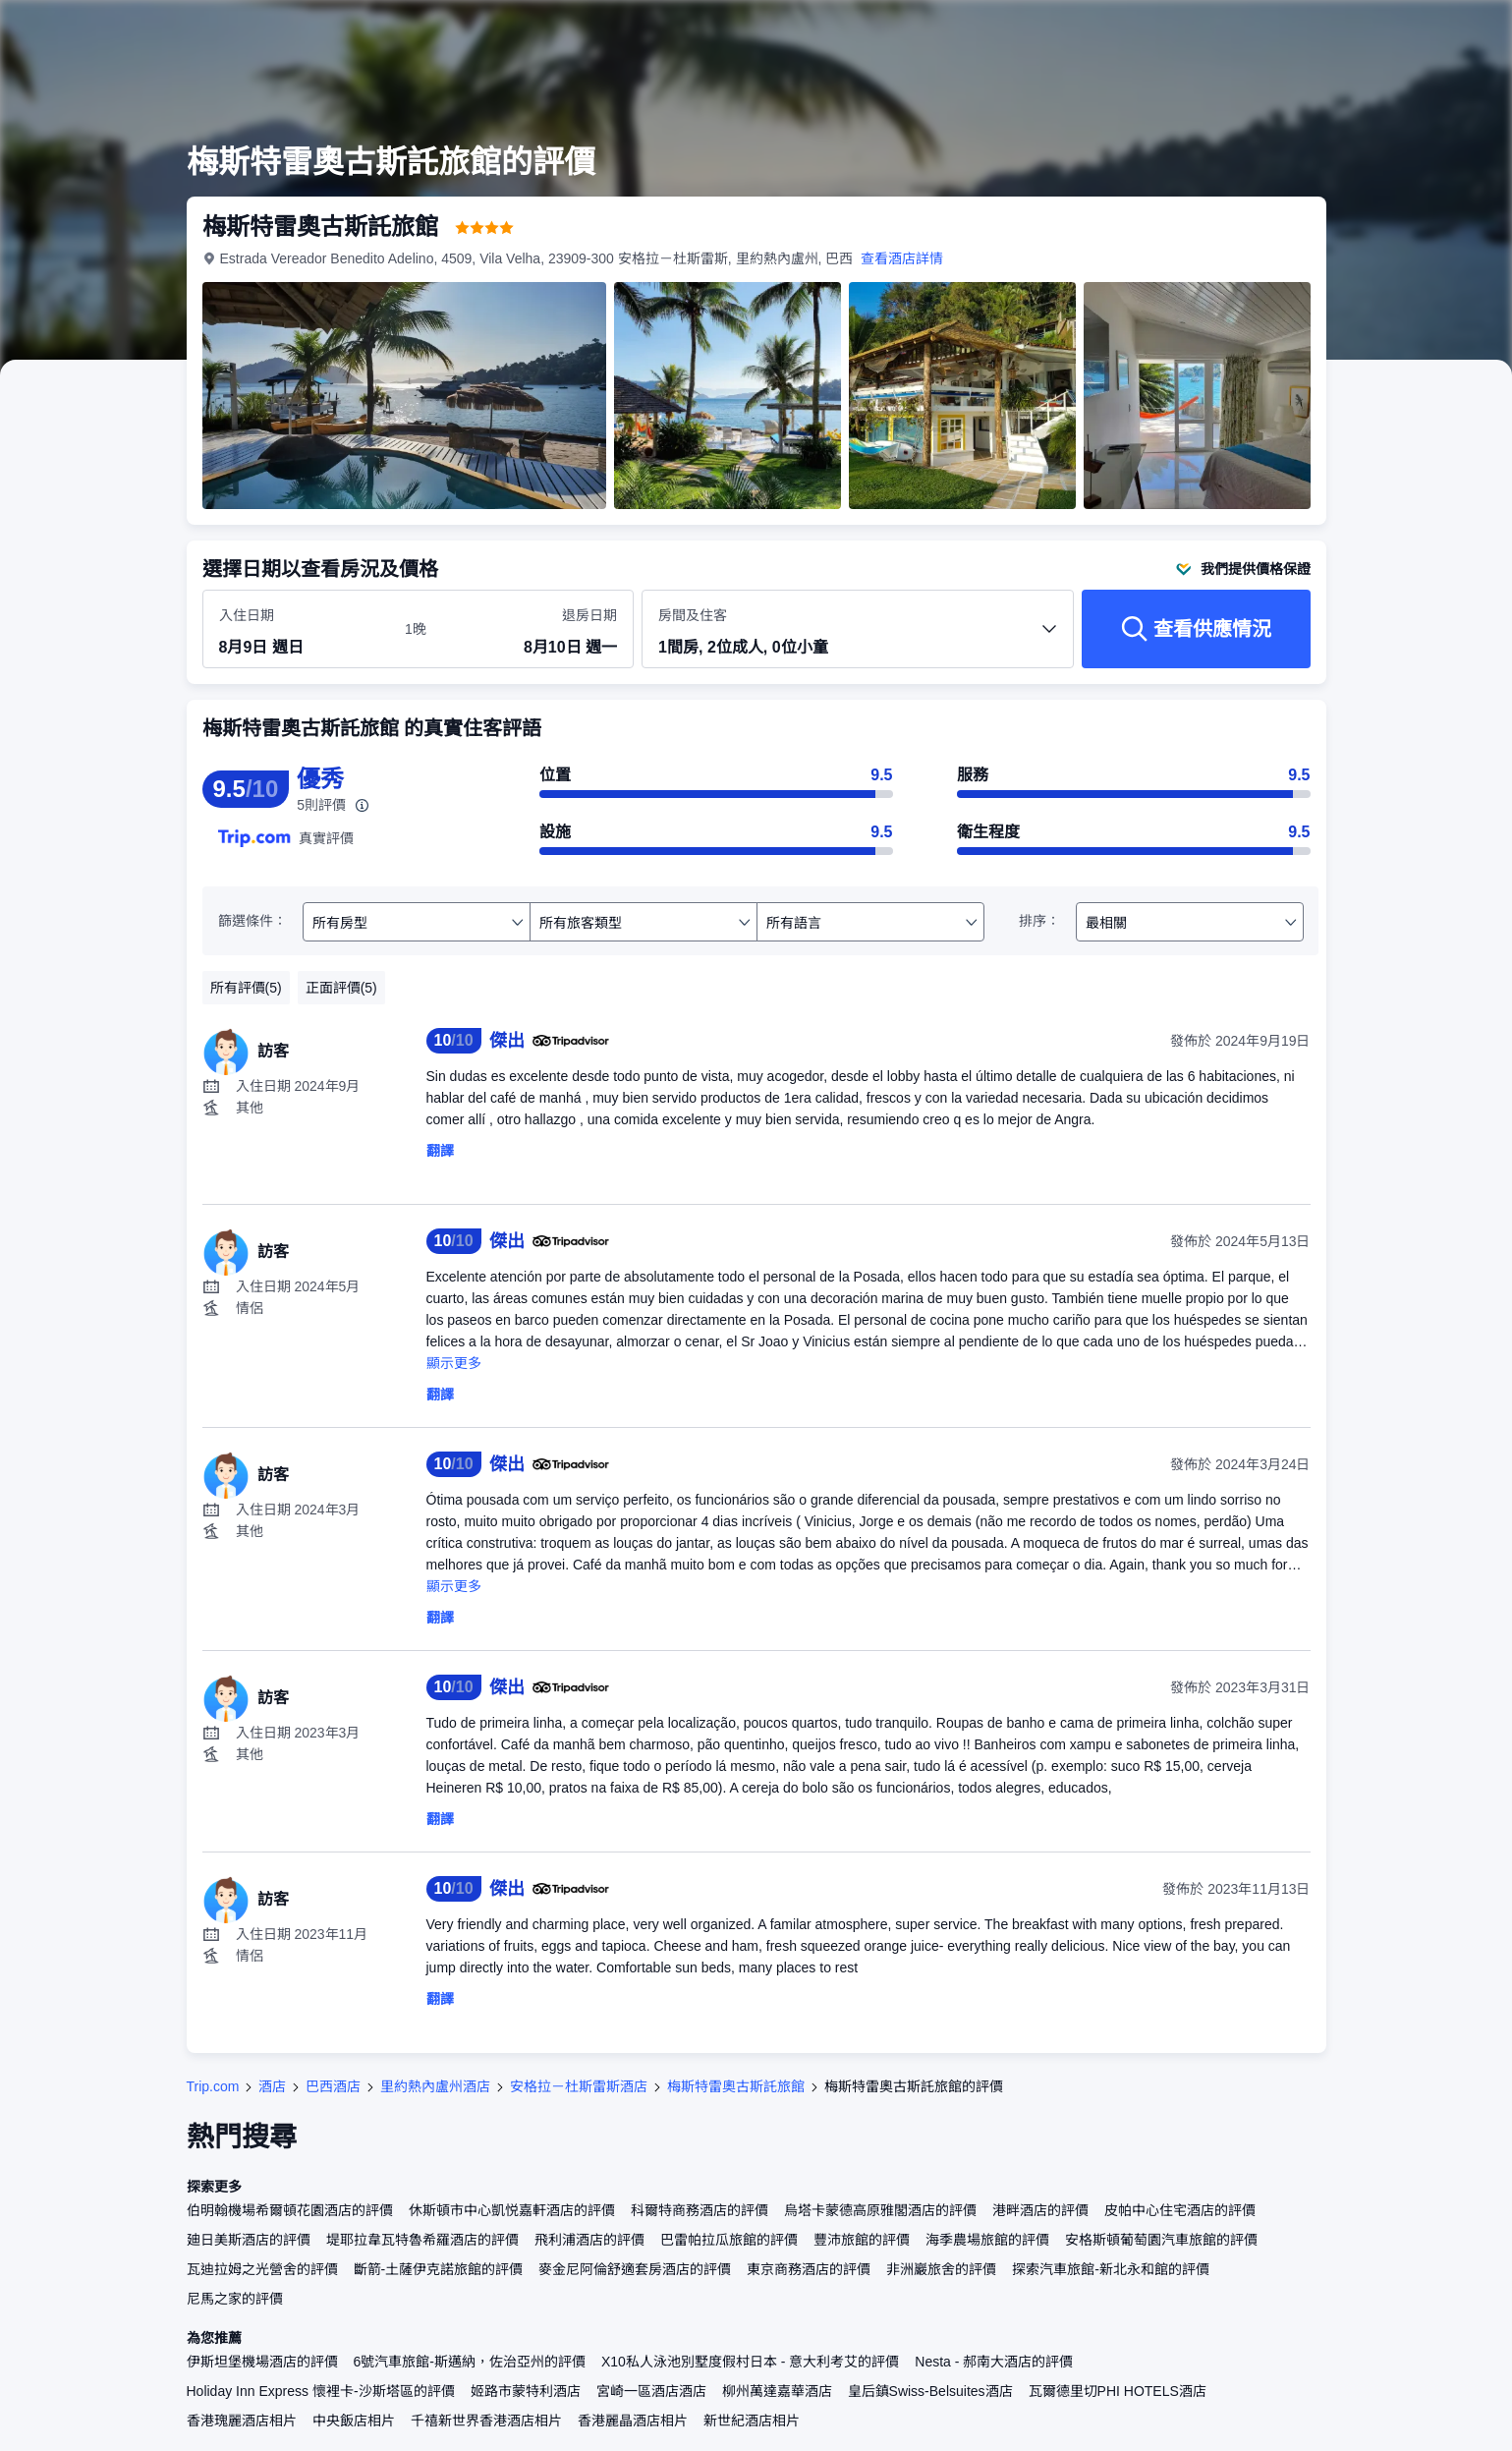 The height and width of the screenshot is (2451, 1512). What do you see at coordinates (246, 615) in the screenshot?
I see `入住日期` at bounding box center [246, 615].